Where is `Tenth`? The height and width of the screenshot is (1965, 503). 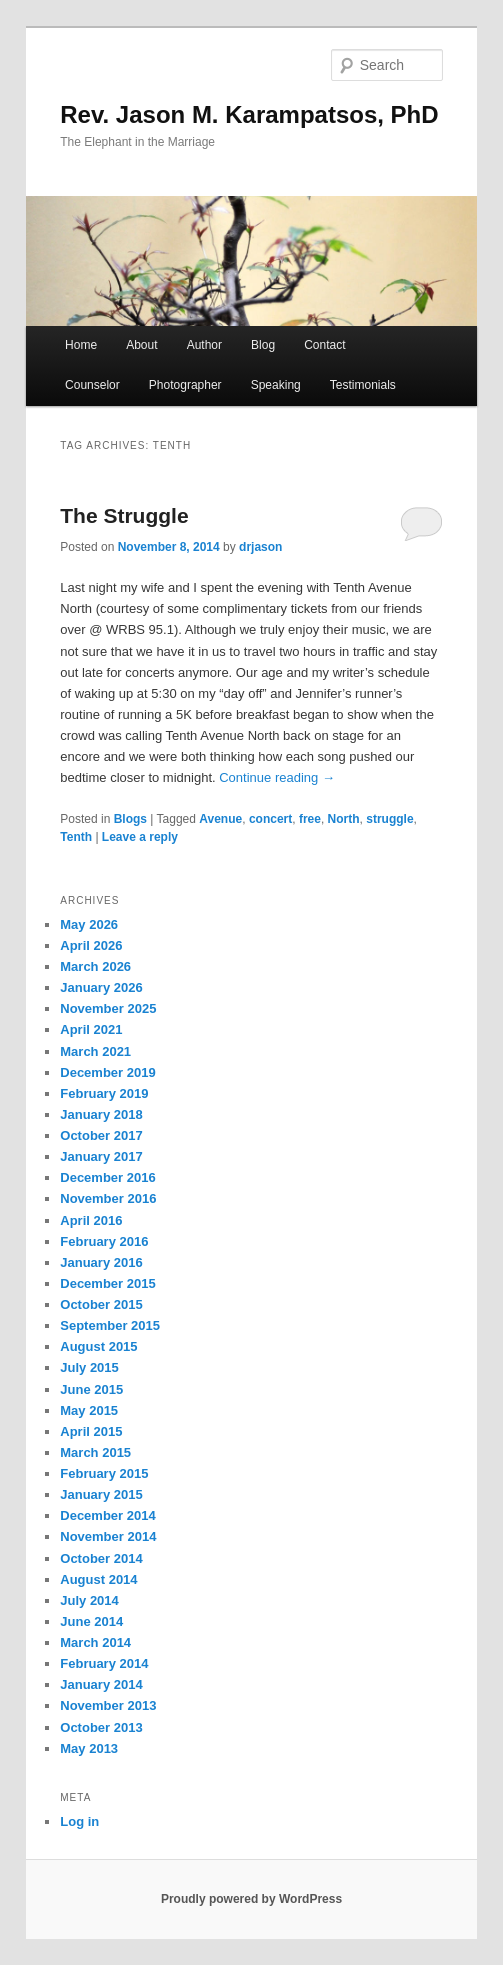
Tenth is located at coordinates (76, 837).